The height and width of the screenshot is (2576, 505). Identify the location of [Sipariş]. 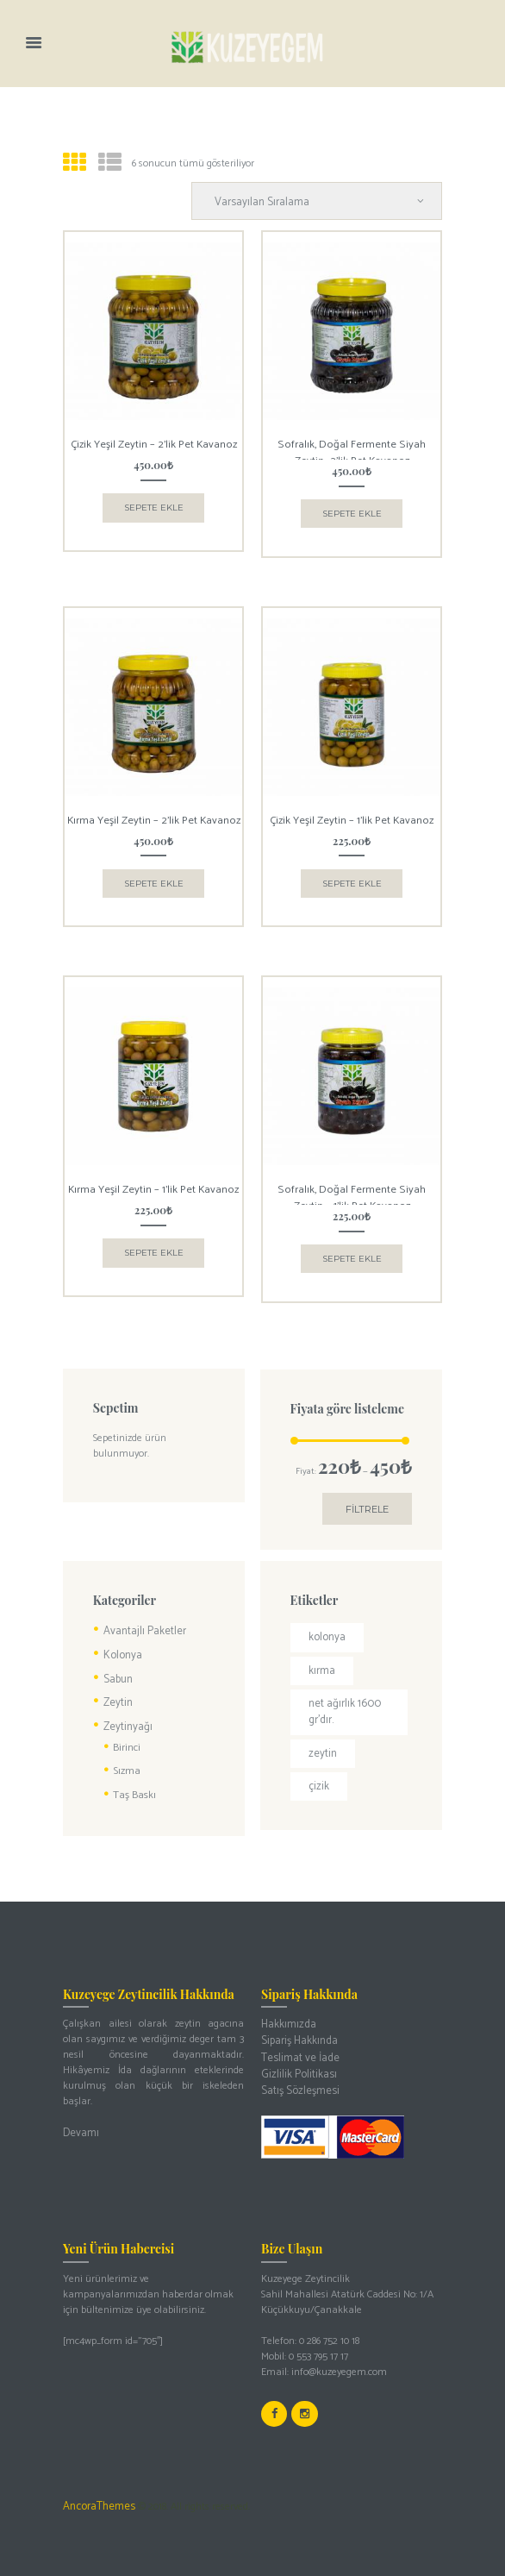
(324, 200).